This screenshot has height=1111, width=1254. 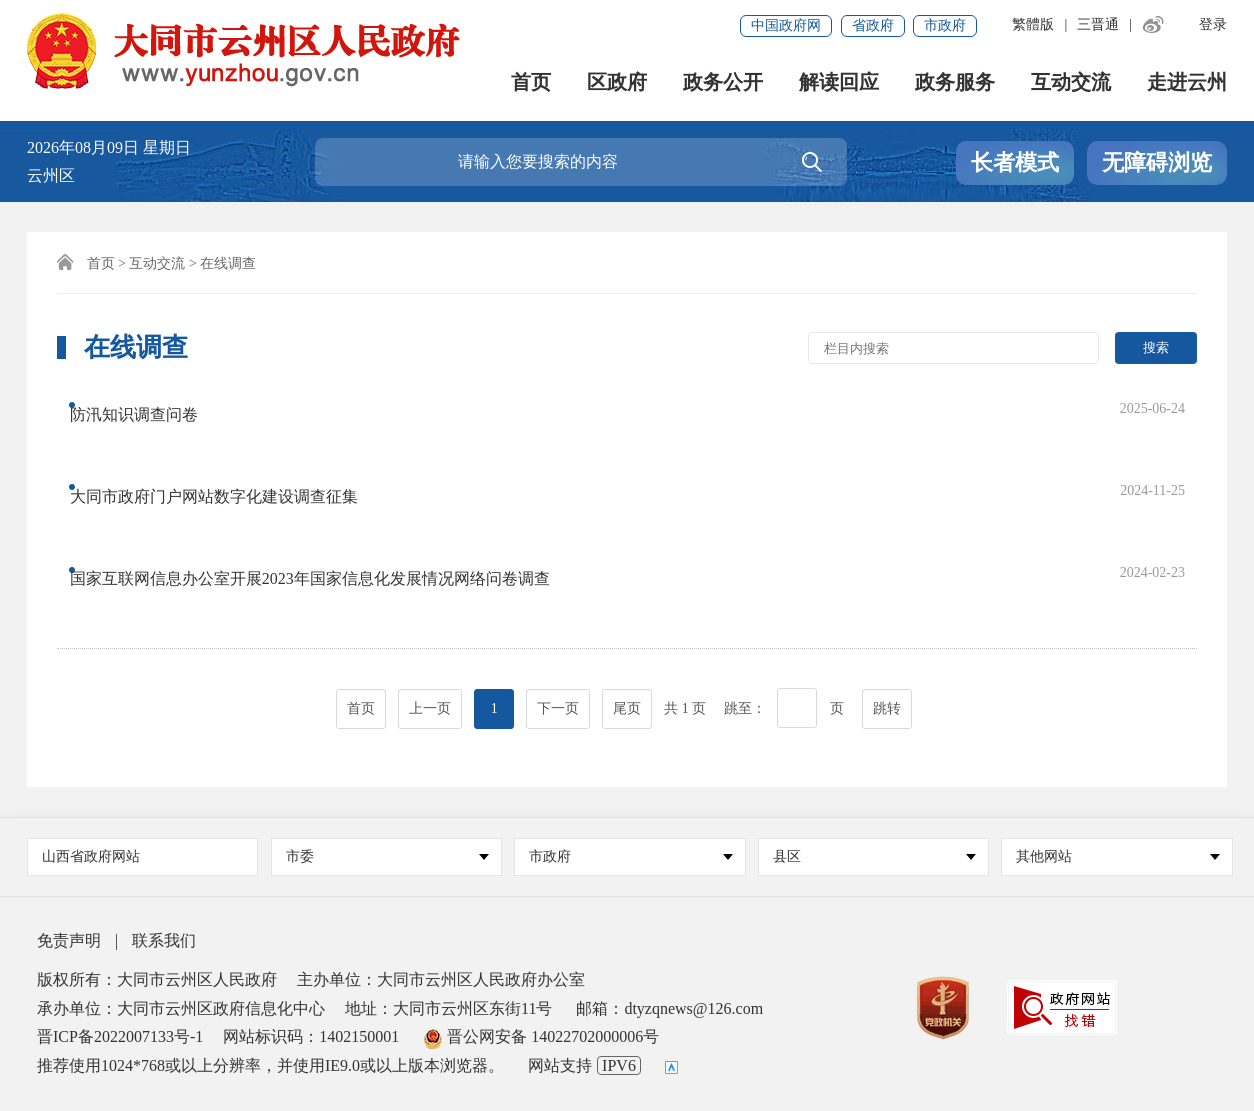 What do you see at coordinates (627, 581) in the screenshot?
I see `尾页` at bounding box center [627, 581].